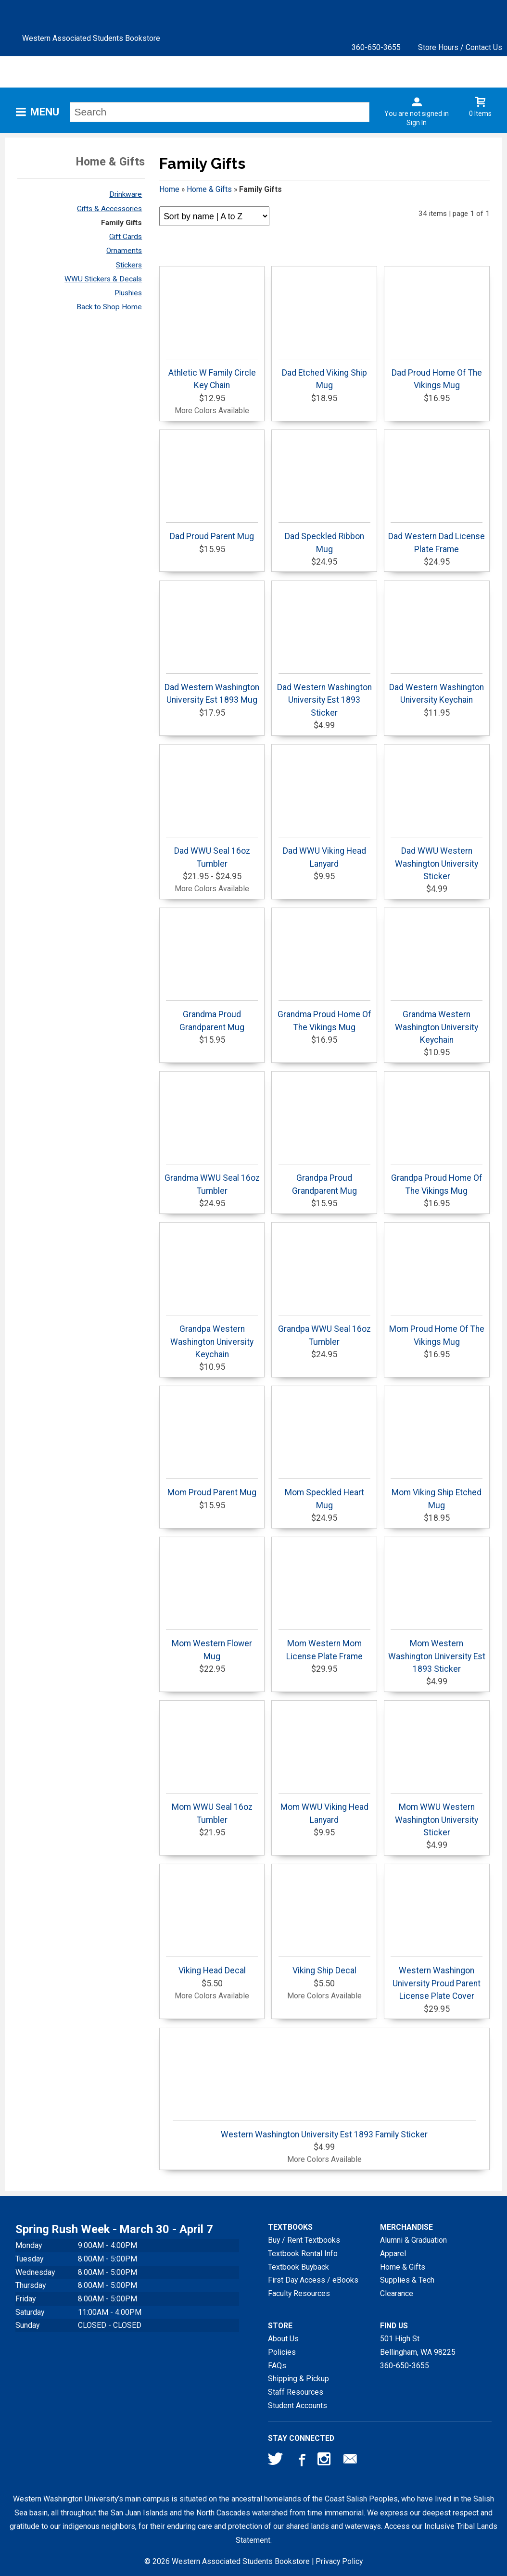 Image resolution: width=507 pixels, height=2576 pixels. Describe the element at coordinates (324, 1330) in the screenshot. I see `Grandpa WWU Seal 16oz Tumbler` at that location.